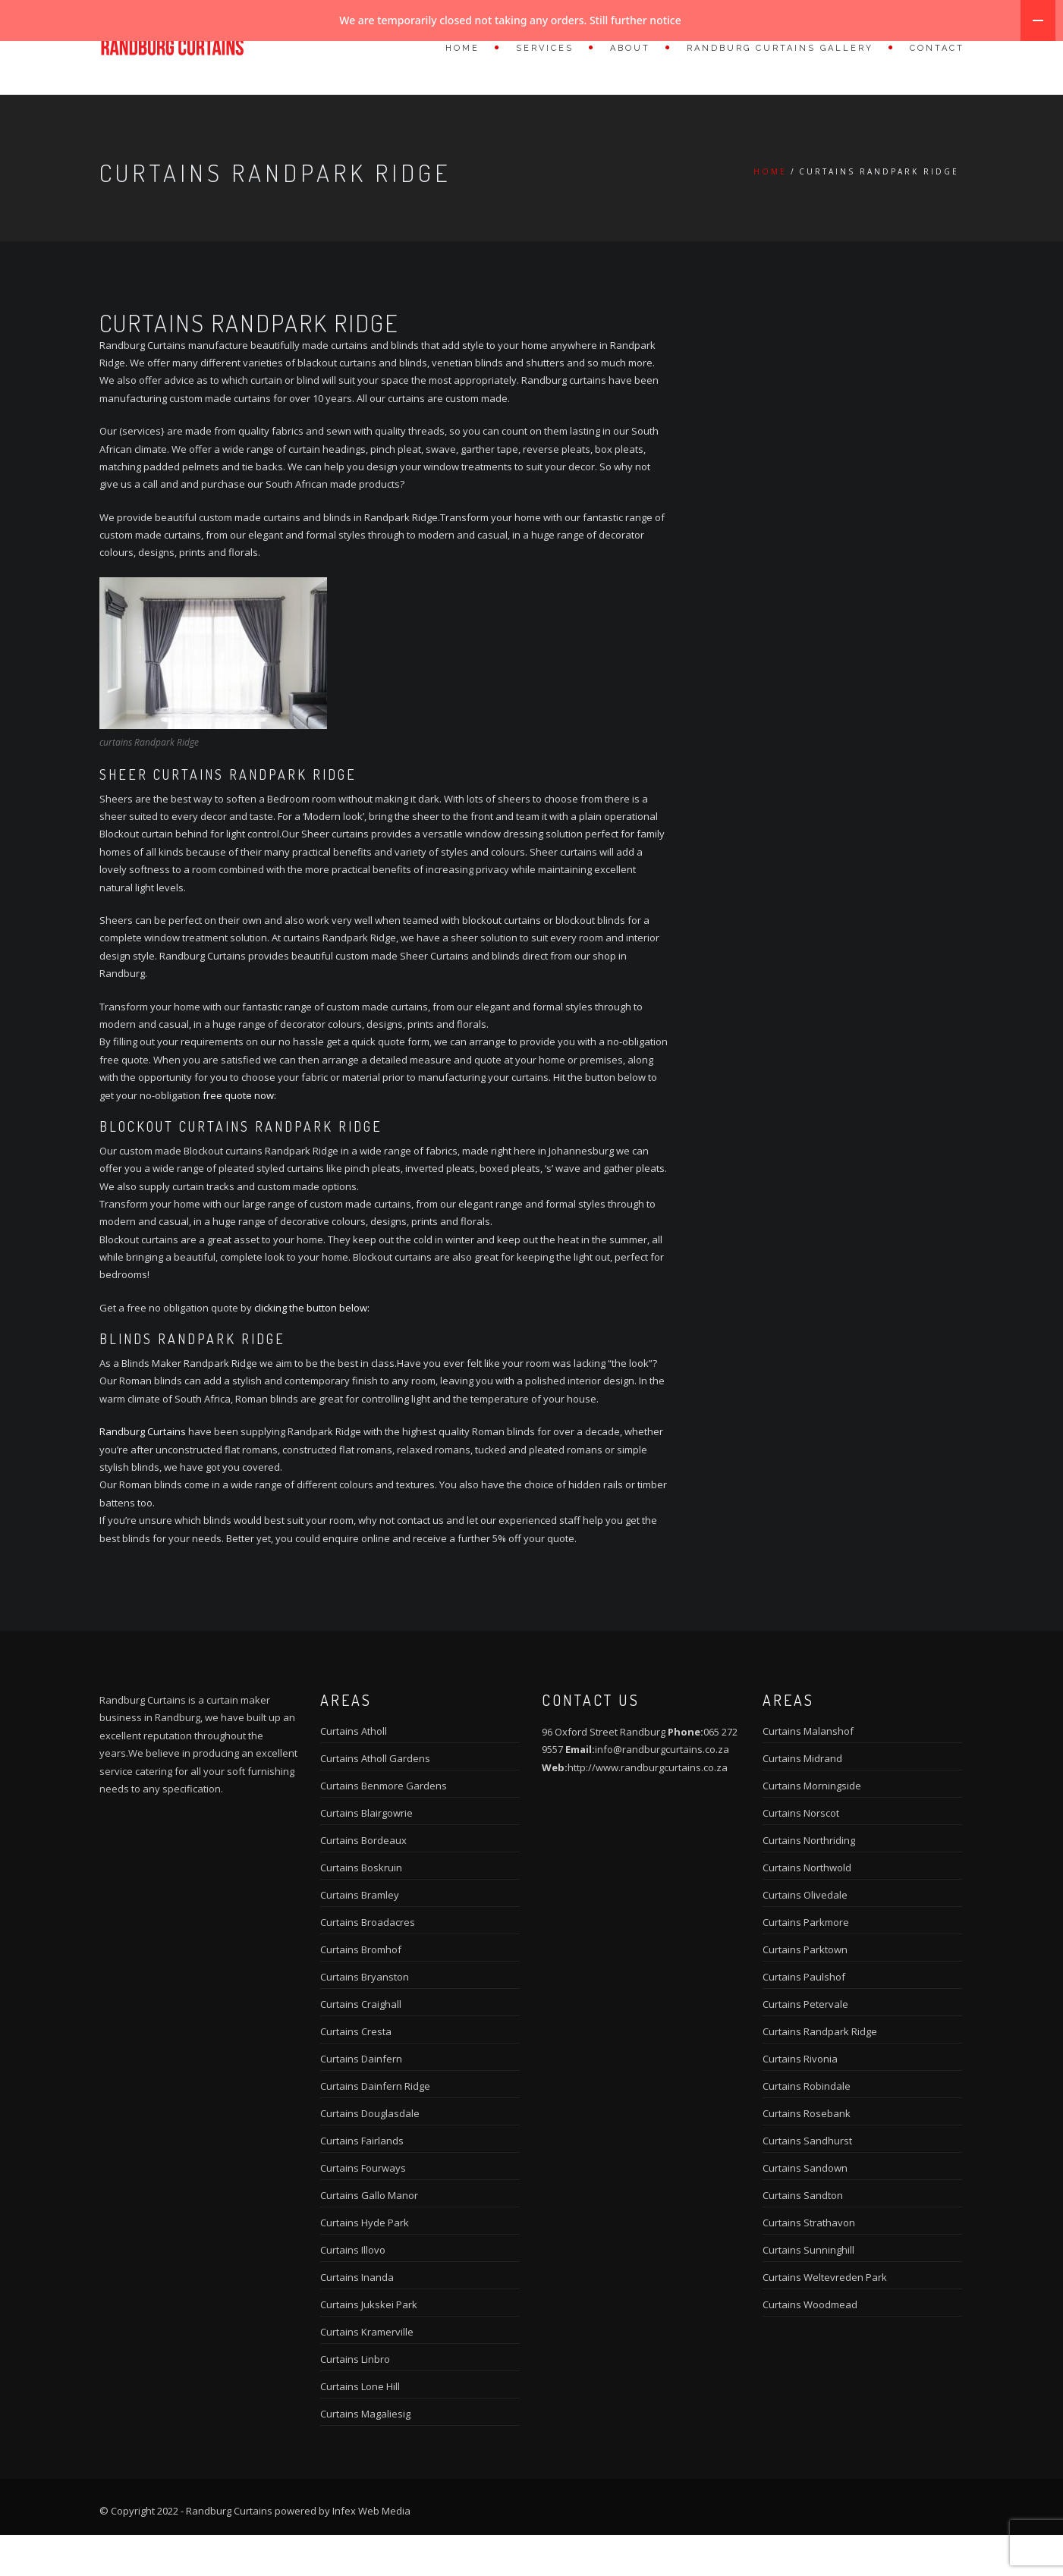 The width and height of the screenshot is (1063, 2576). What do you see at coordinates (367, 2373) in the screenshot?
I see `Curtains Kramerville` at bounding box center [367, 2373].